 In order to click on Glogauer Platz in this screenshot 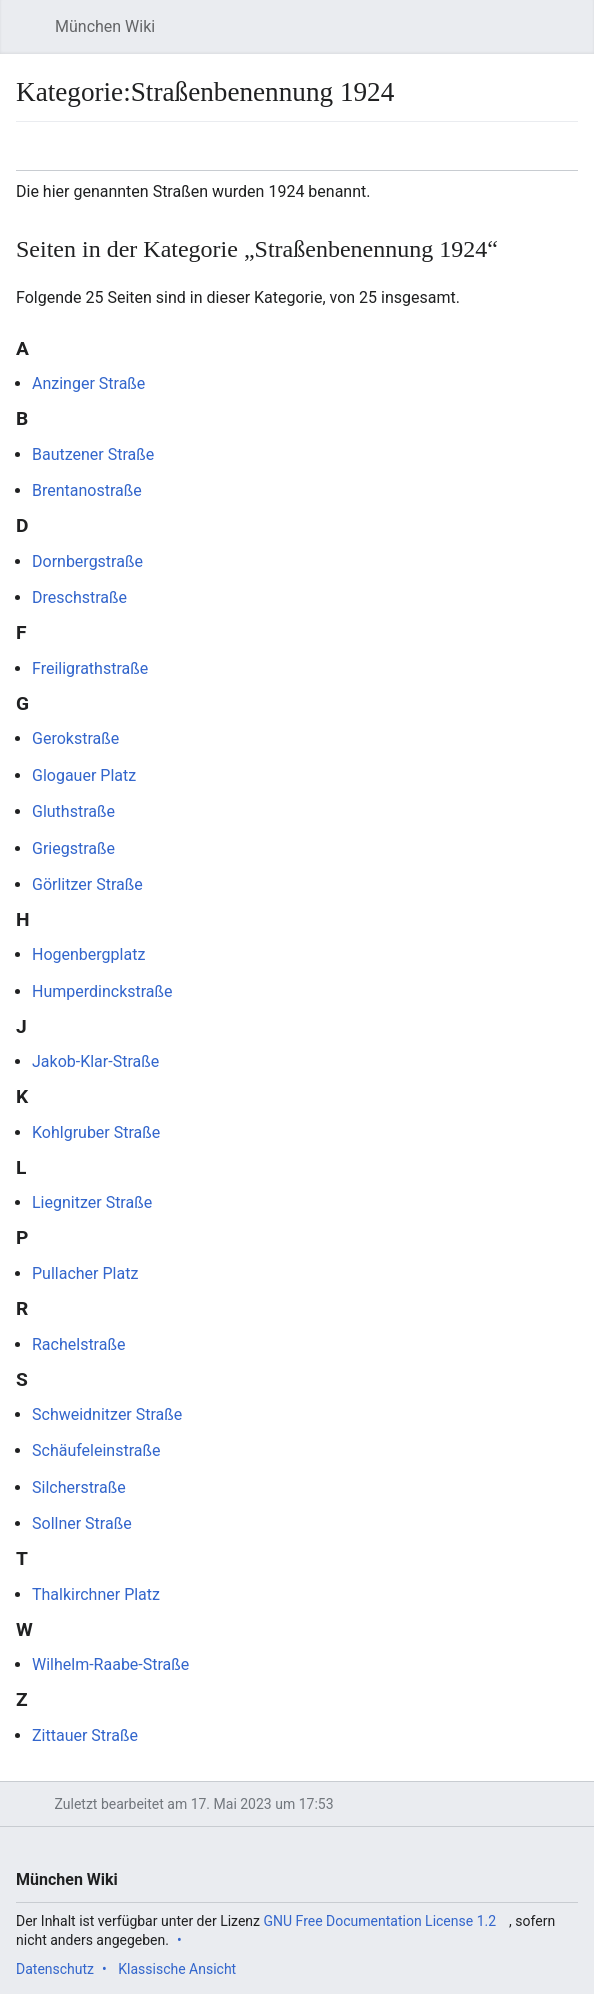, I will do `click(84, 775)`.